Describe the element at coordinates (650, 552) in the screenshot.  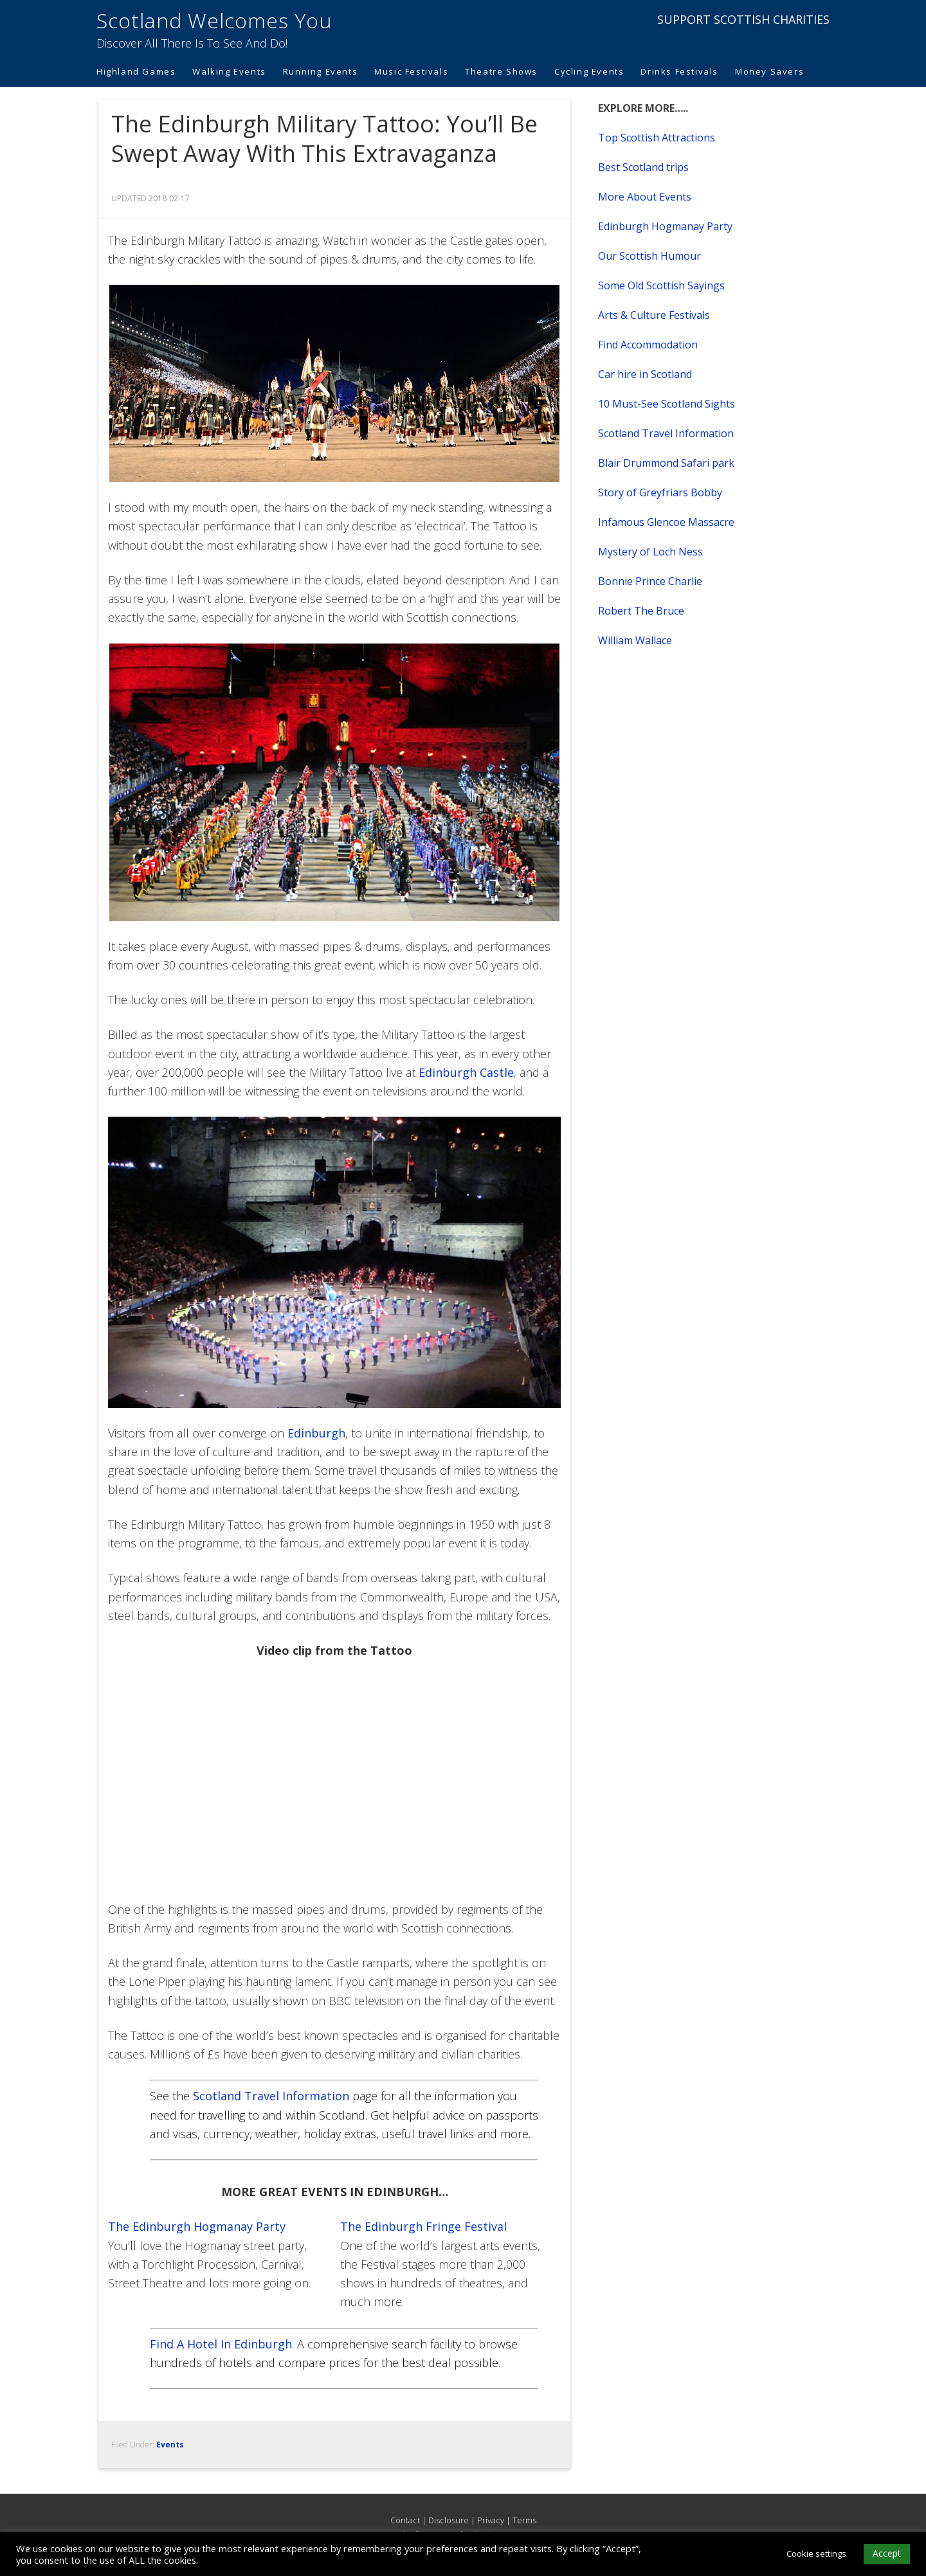
I see `Mystery of Loch Ness` at that location.